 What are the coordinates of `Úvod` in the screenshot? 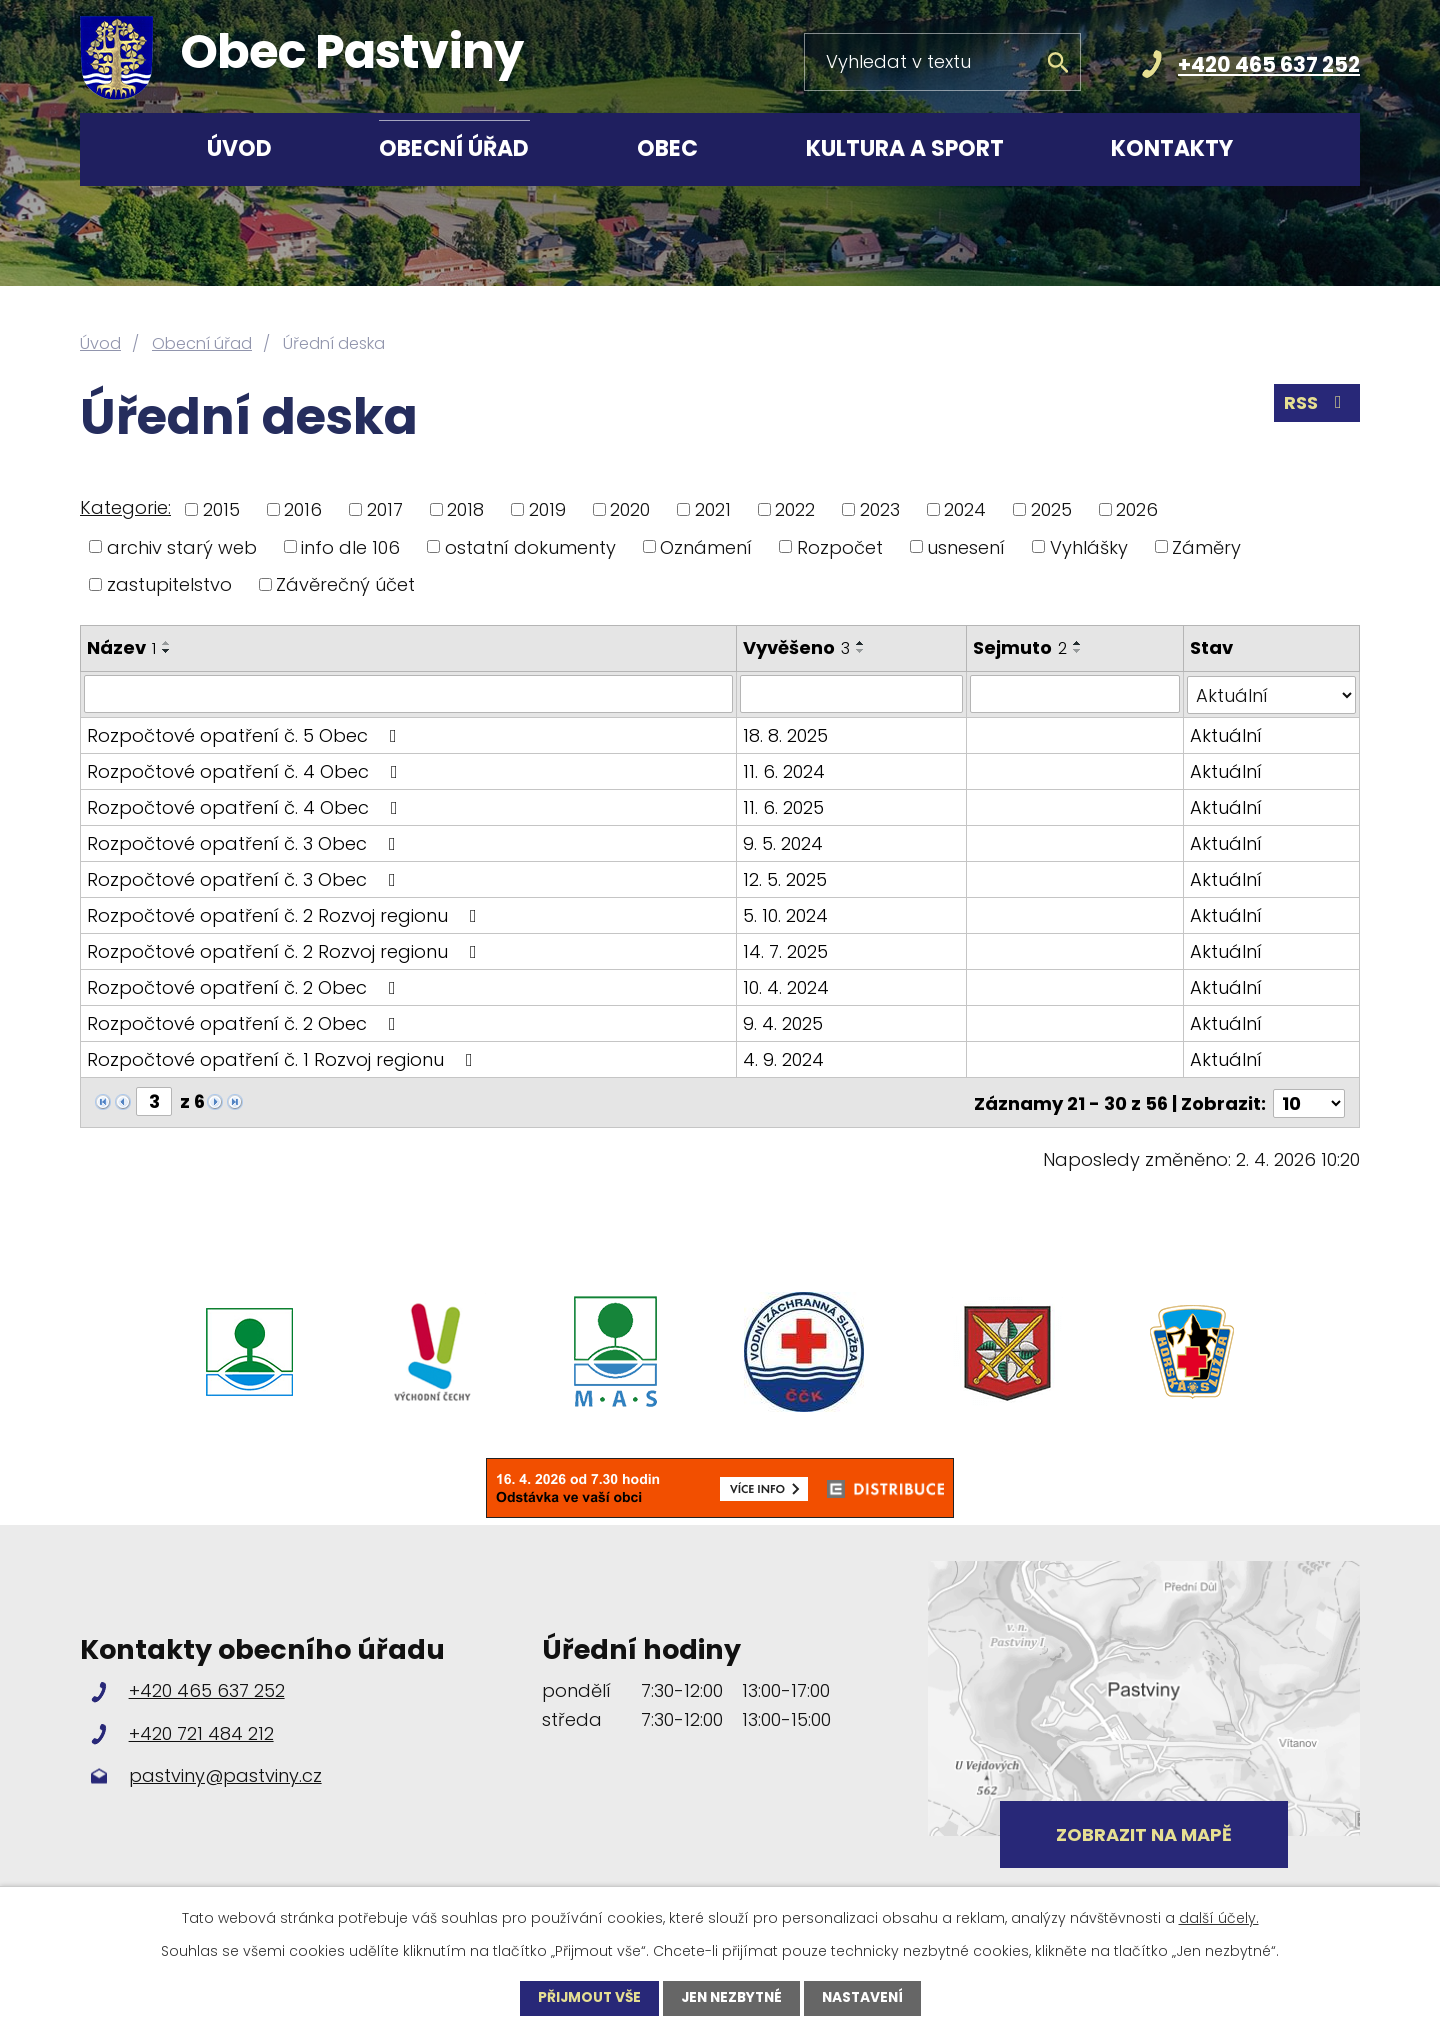 It's located at (239, 148).